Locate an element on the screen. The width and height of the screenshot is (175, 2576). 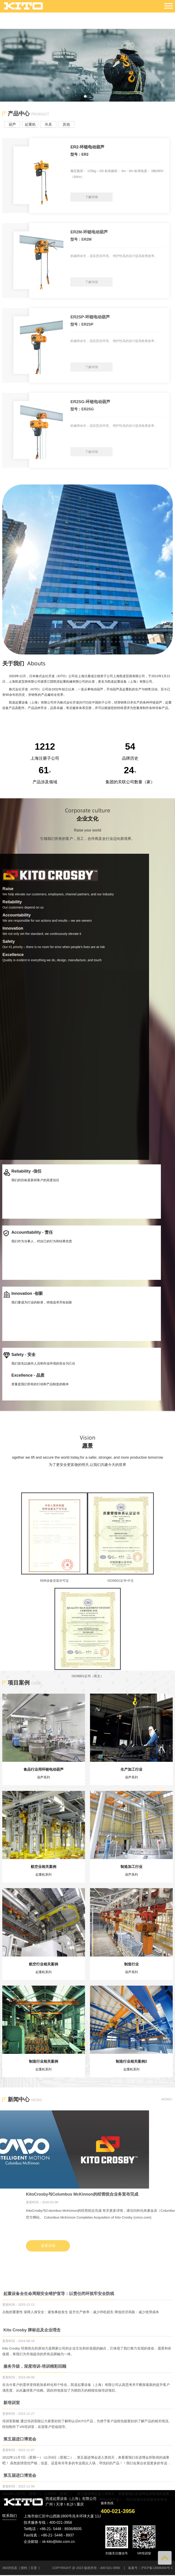
起重机 is located at coordinates (30, 124).